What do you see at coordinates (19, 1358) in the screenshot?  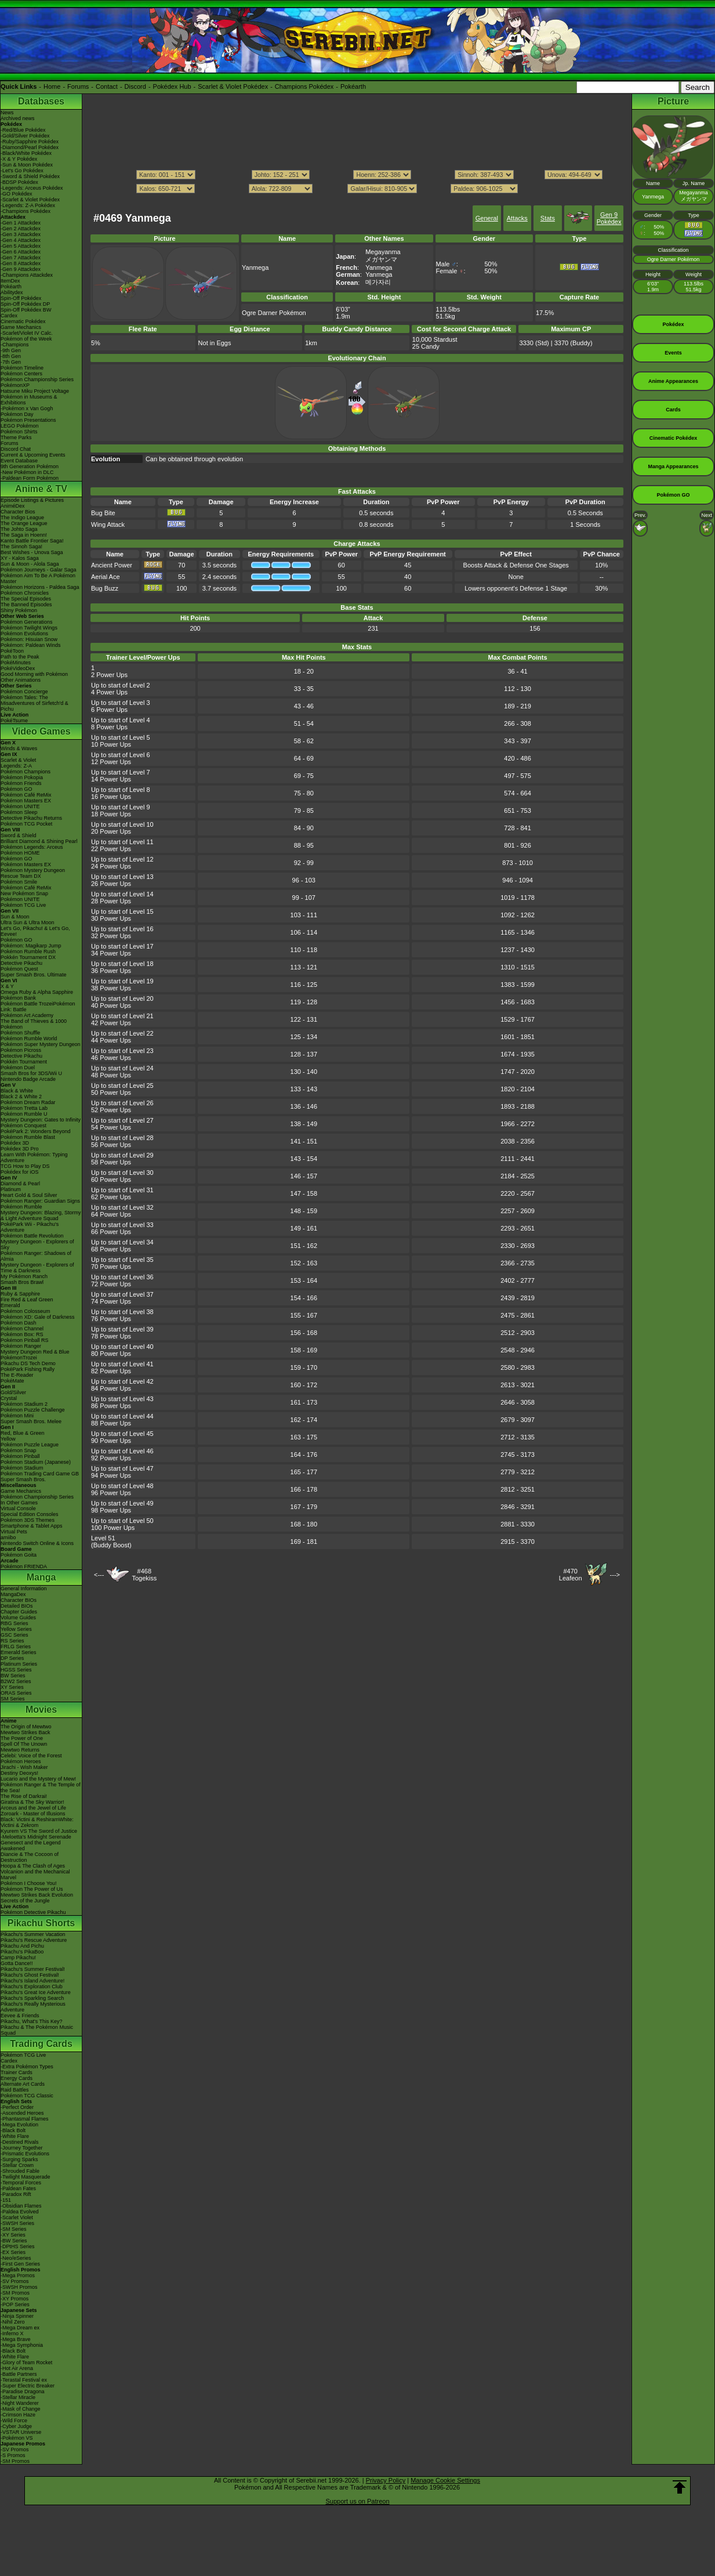 I see `PokémonTrozei` at bounding box center [19, 1358].